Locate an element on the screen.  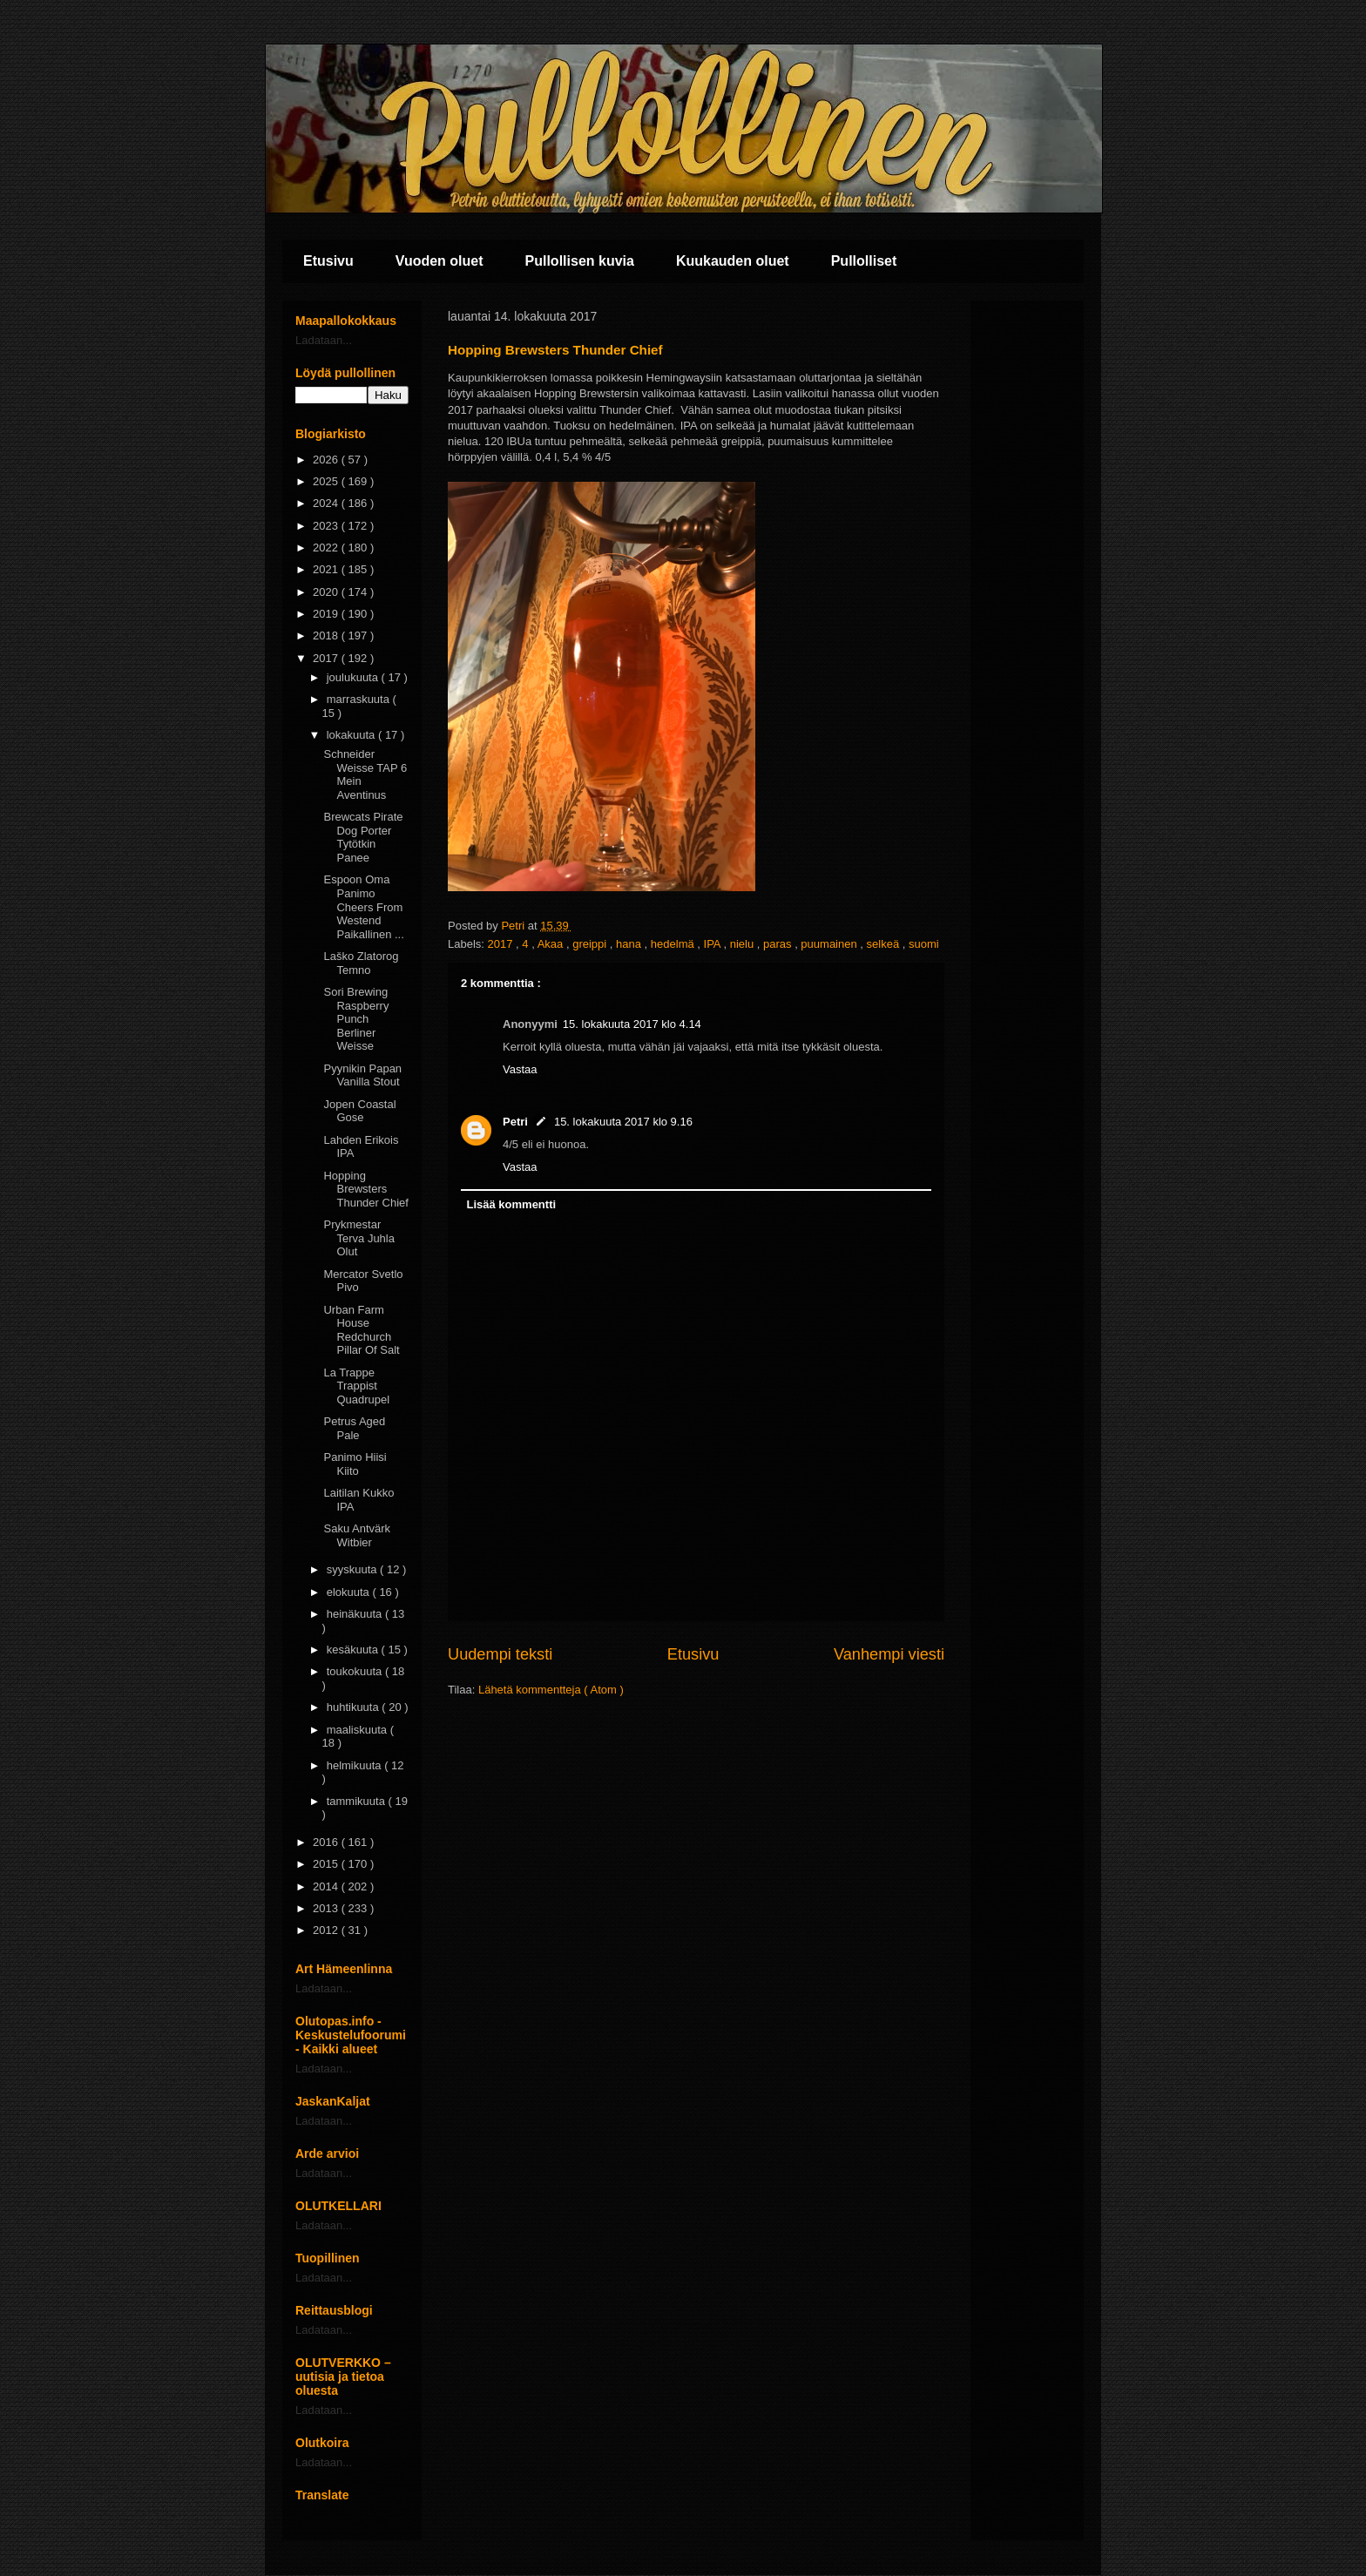
Jopen Coastal Gose is located at coordinates (359, 1111).